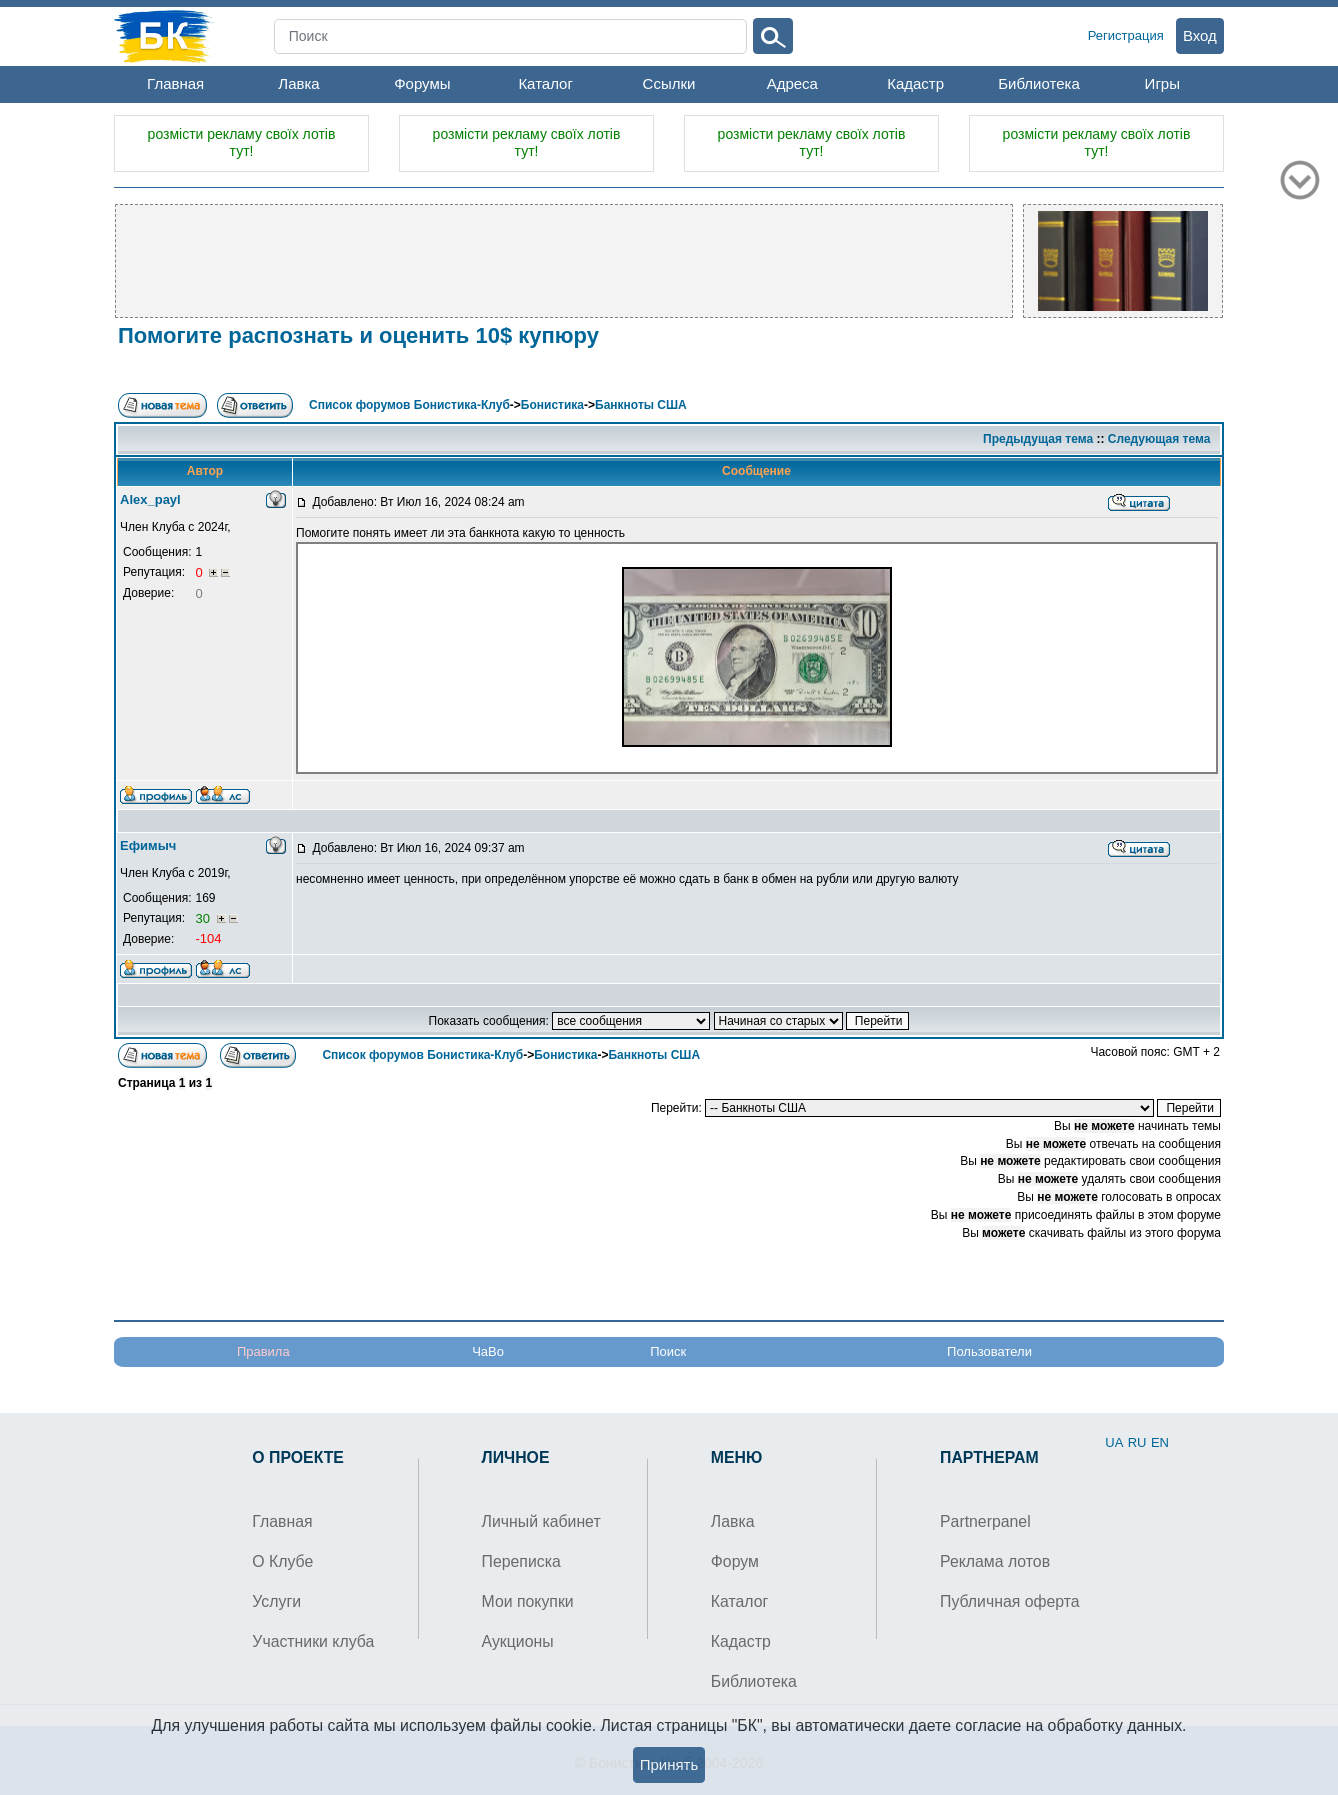  What do you see at coordinates (1137, 1442) in the screenshot?
I see `RU` at bounding box center [1137, 1442].